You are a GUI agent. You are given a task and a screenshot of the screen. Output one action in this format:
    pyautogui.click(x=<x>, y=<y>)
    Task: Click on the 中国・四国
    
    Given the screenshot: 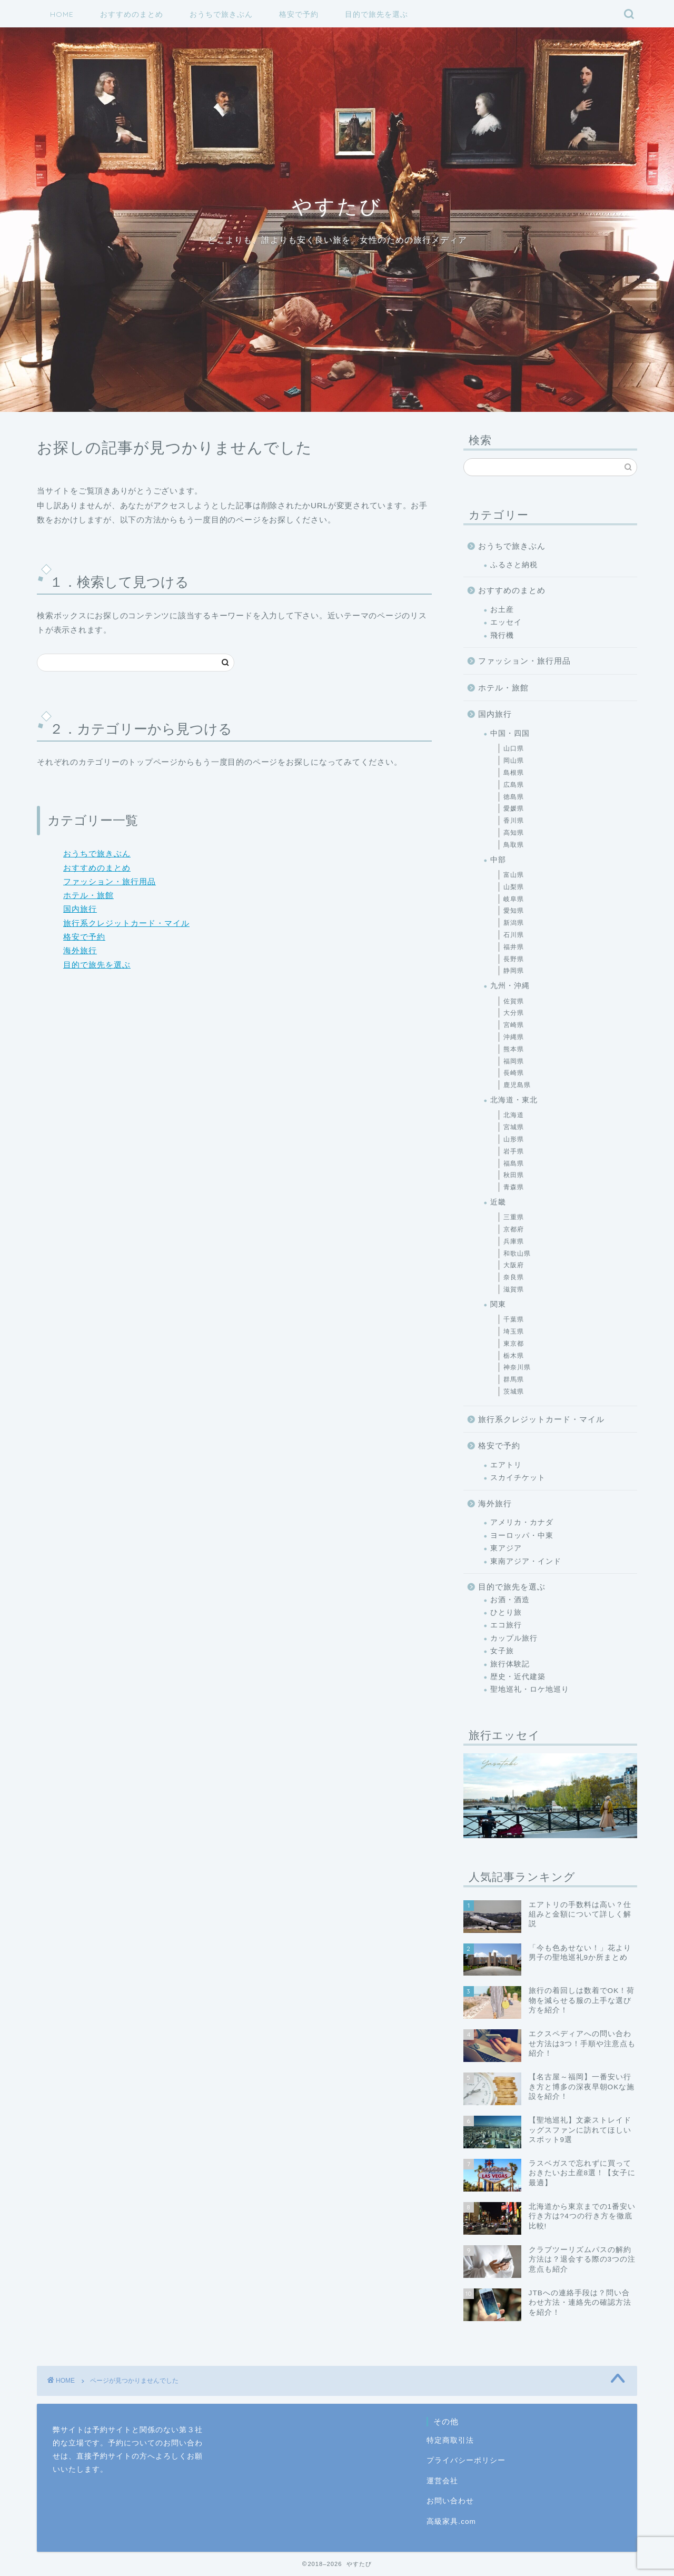 What is the action you would take?
    pyautogui.click(x=510, y=733)
    